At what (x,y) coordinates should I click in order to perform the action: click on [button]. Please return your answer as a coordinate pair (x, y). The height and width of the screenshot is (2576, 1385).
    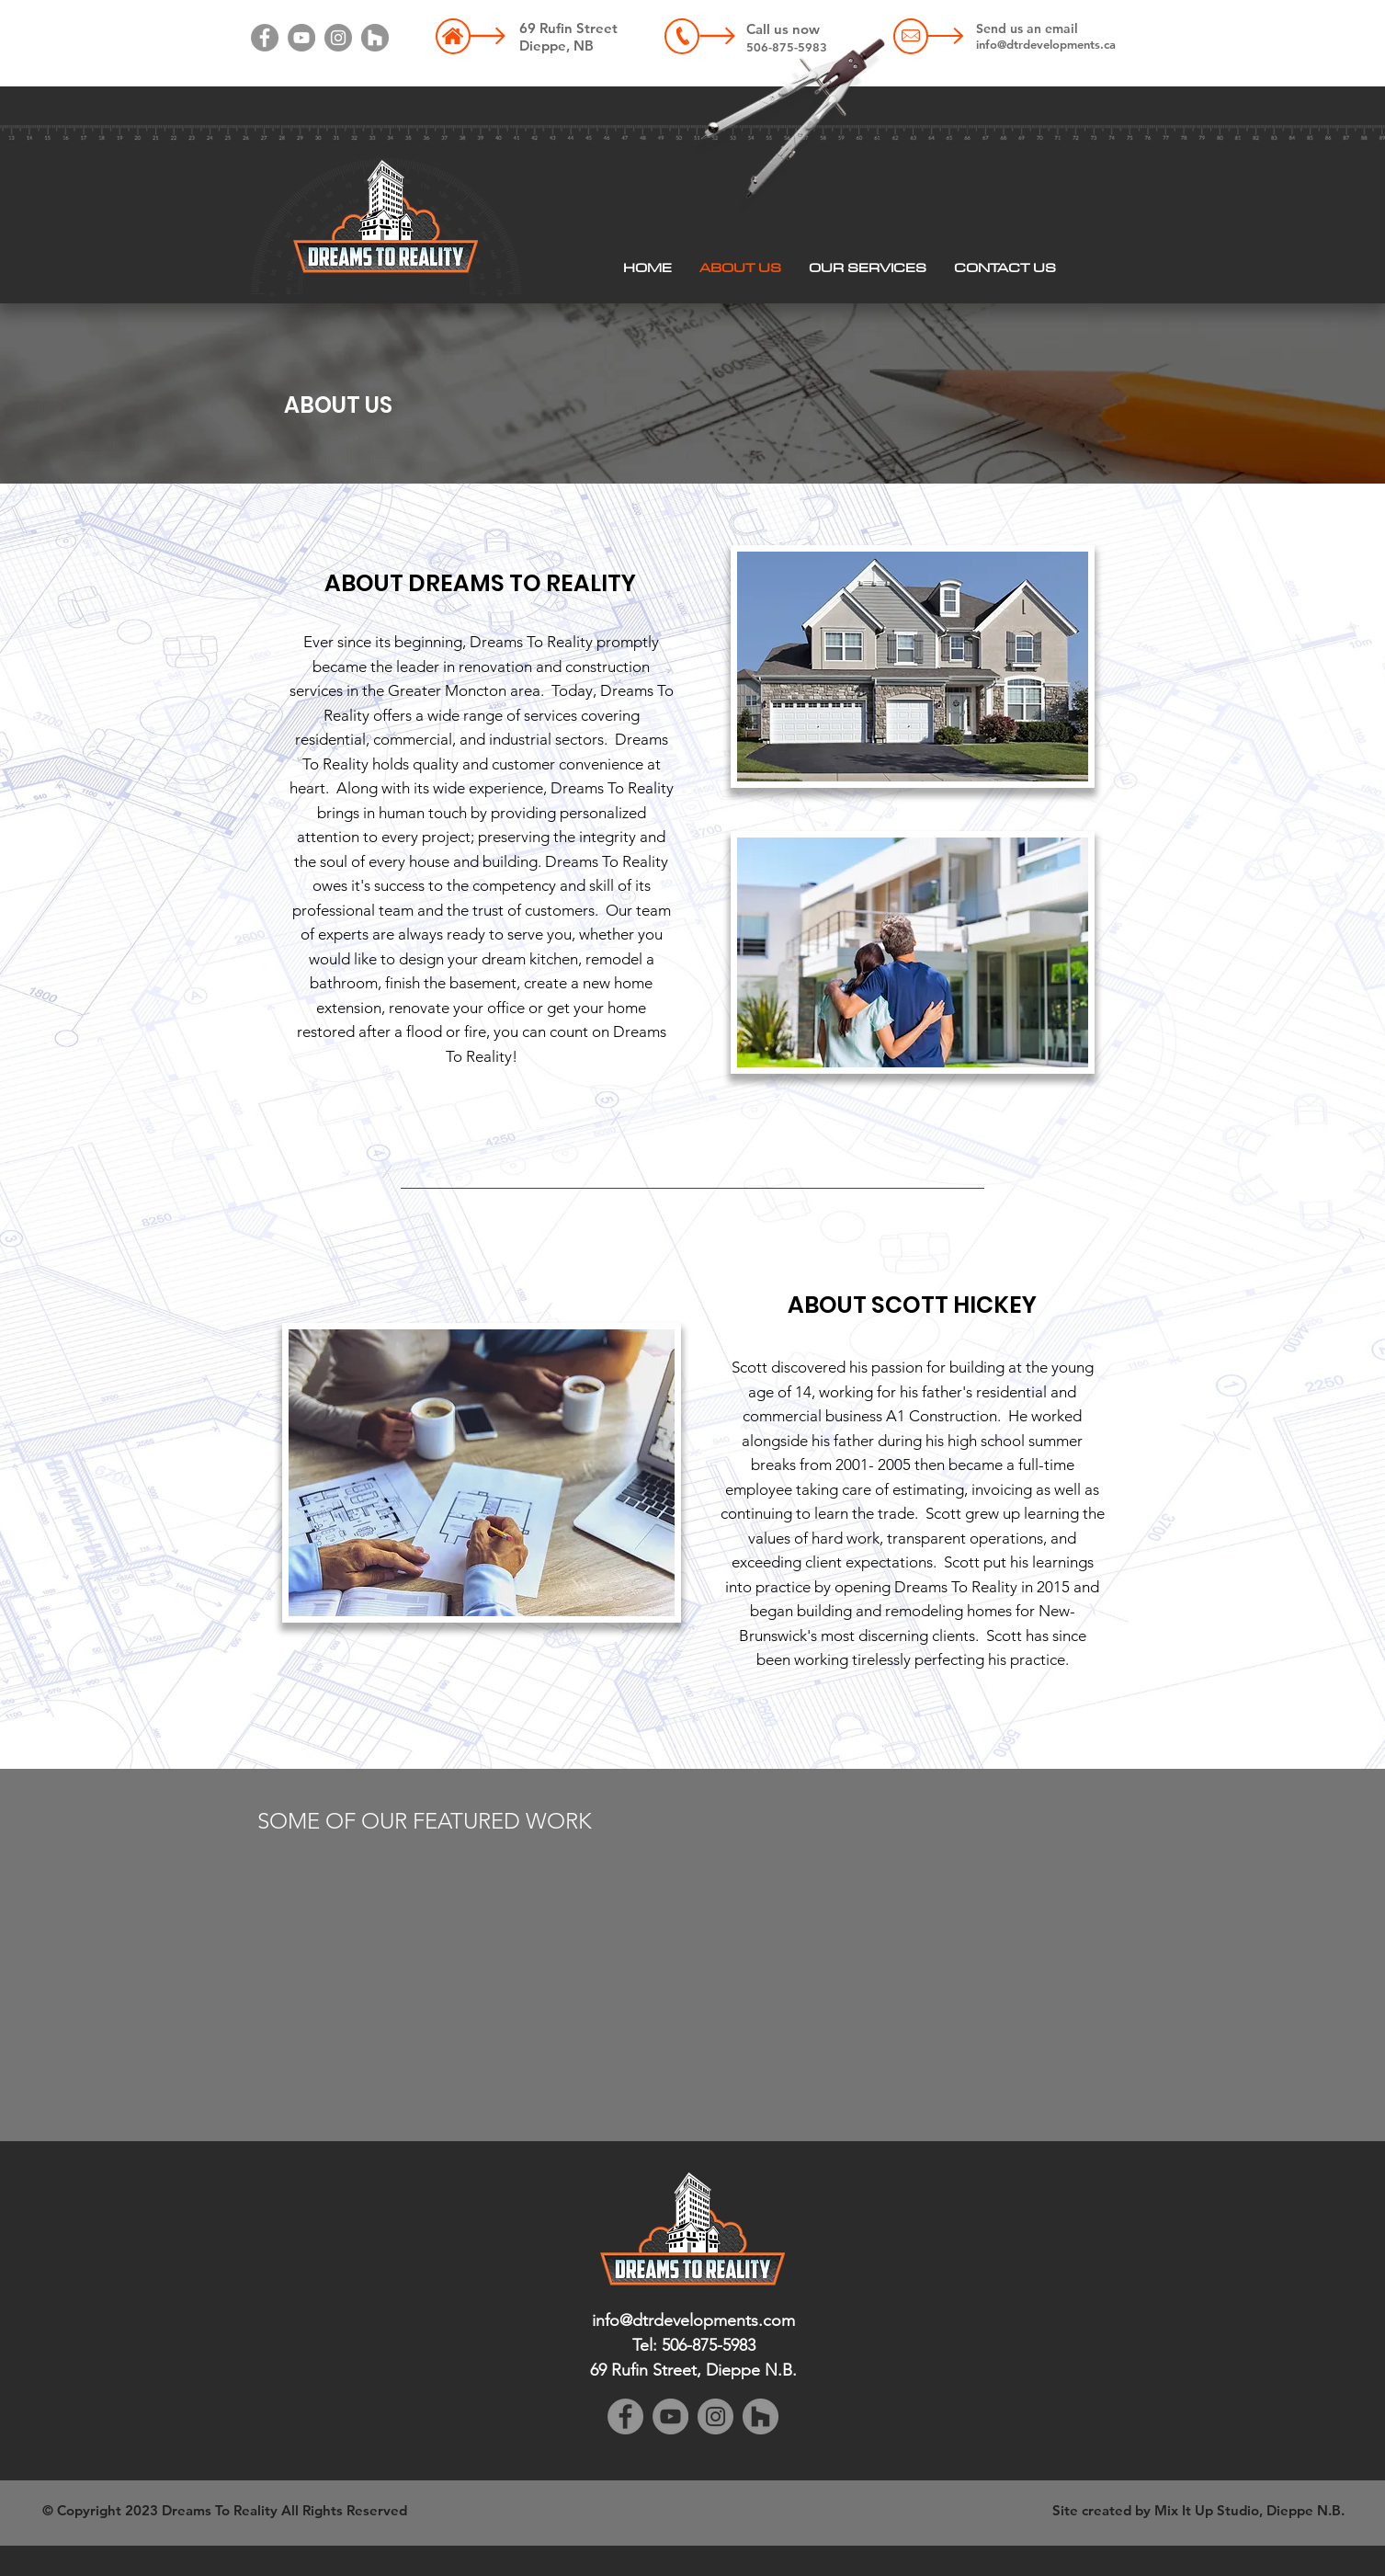
    Looking at the image, I should click on (867, 268).